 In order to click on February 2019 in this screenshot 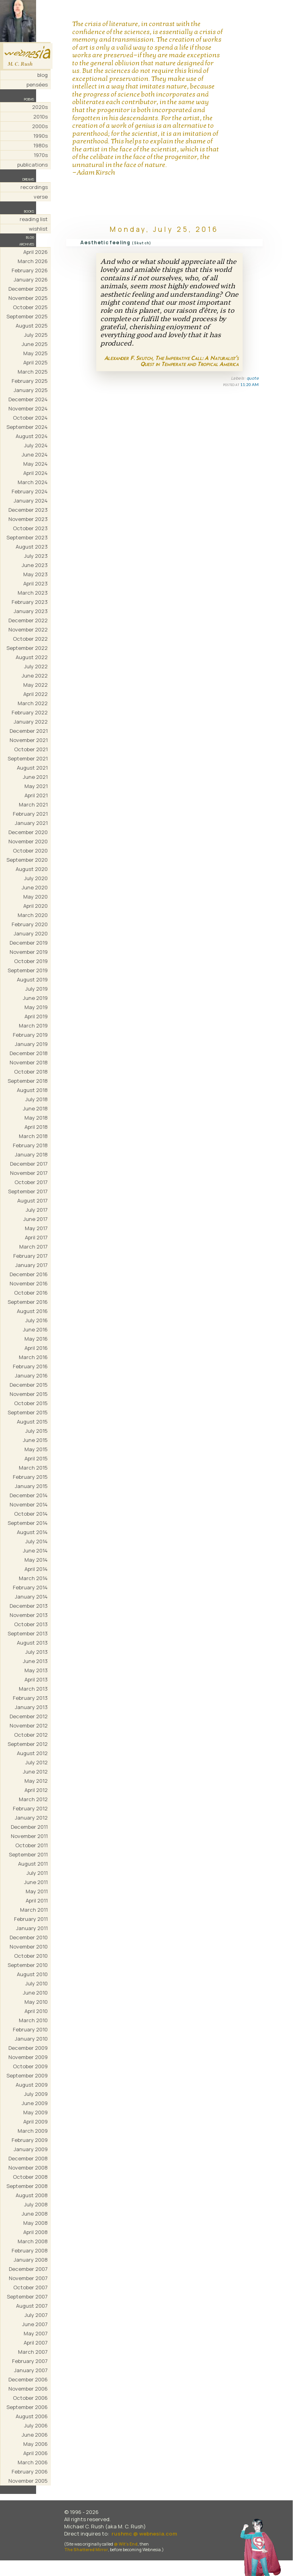, I will do `click(30, 1034)`.